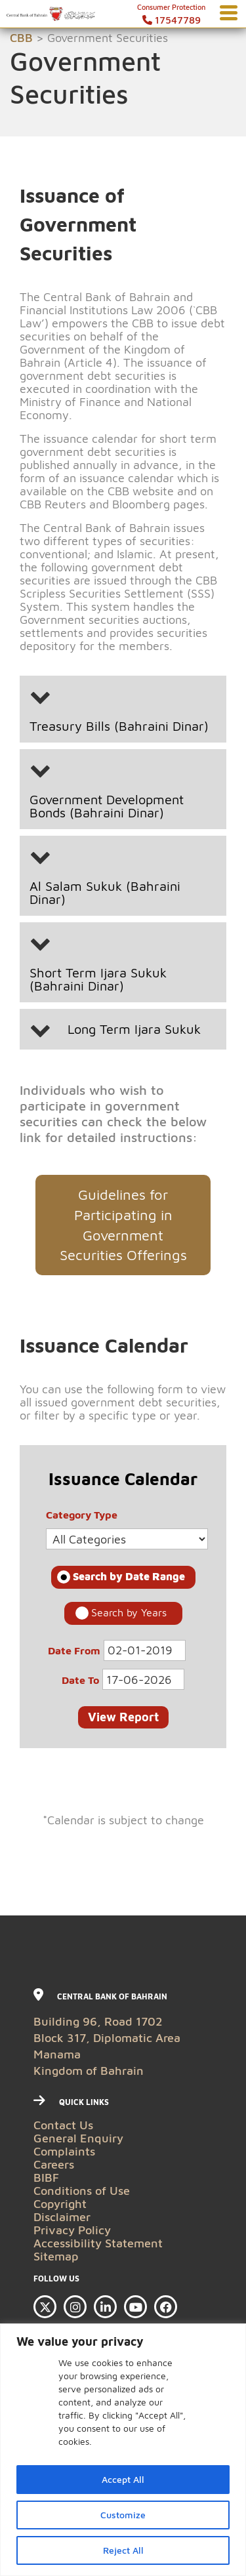 The image size is (246, 2576). Describe the element at coordinates (123, 2479) in the screenshot. I see `Accept All` at that location.